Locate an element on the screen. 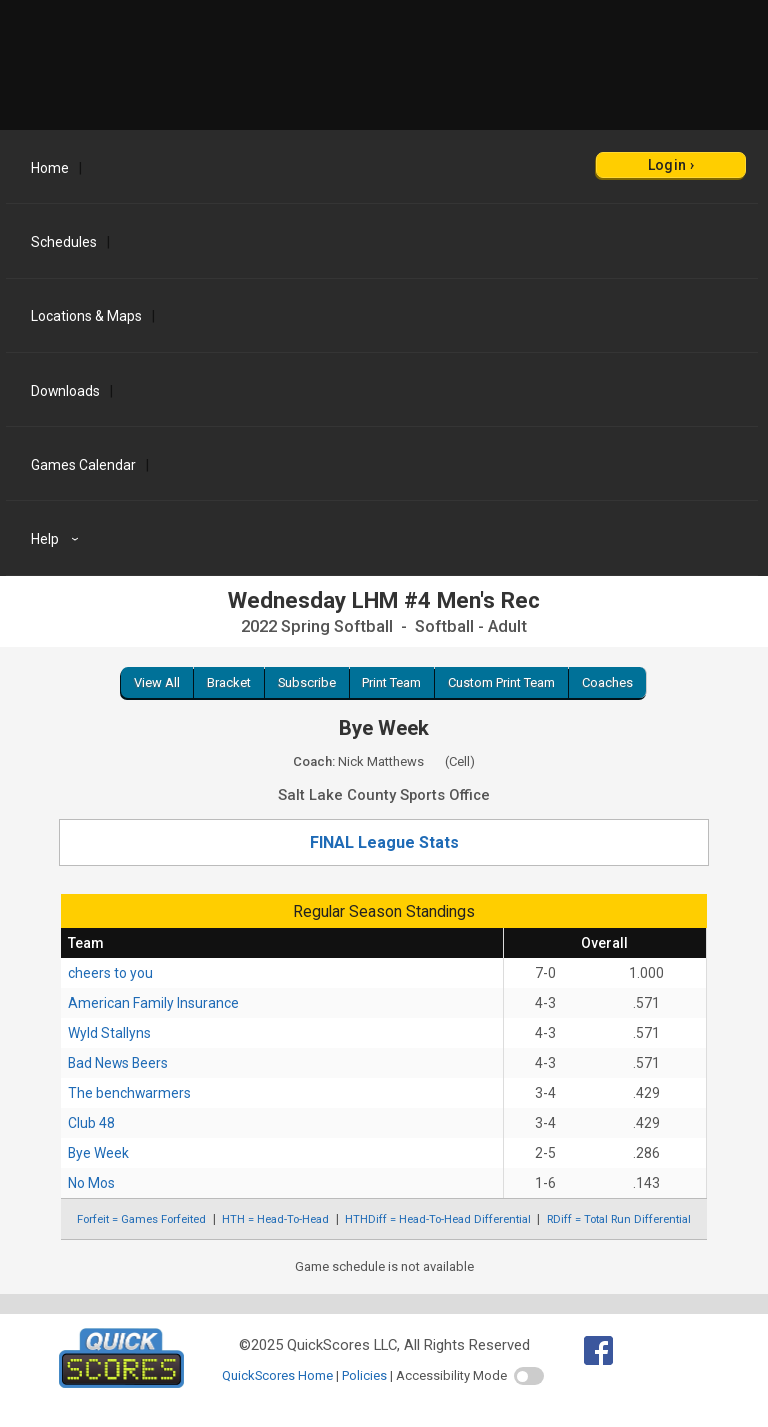 The image size is (768, 1427). RDiff = Total Run Differential is located at coordinates (619, 1219).